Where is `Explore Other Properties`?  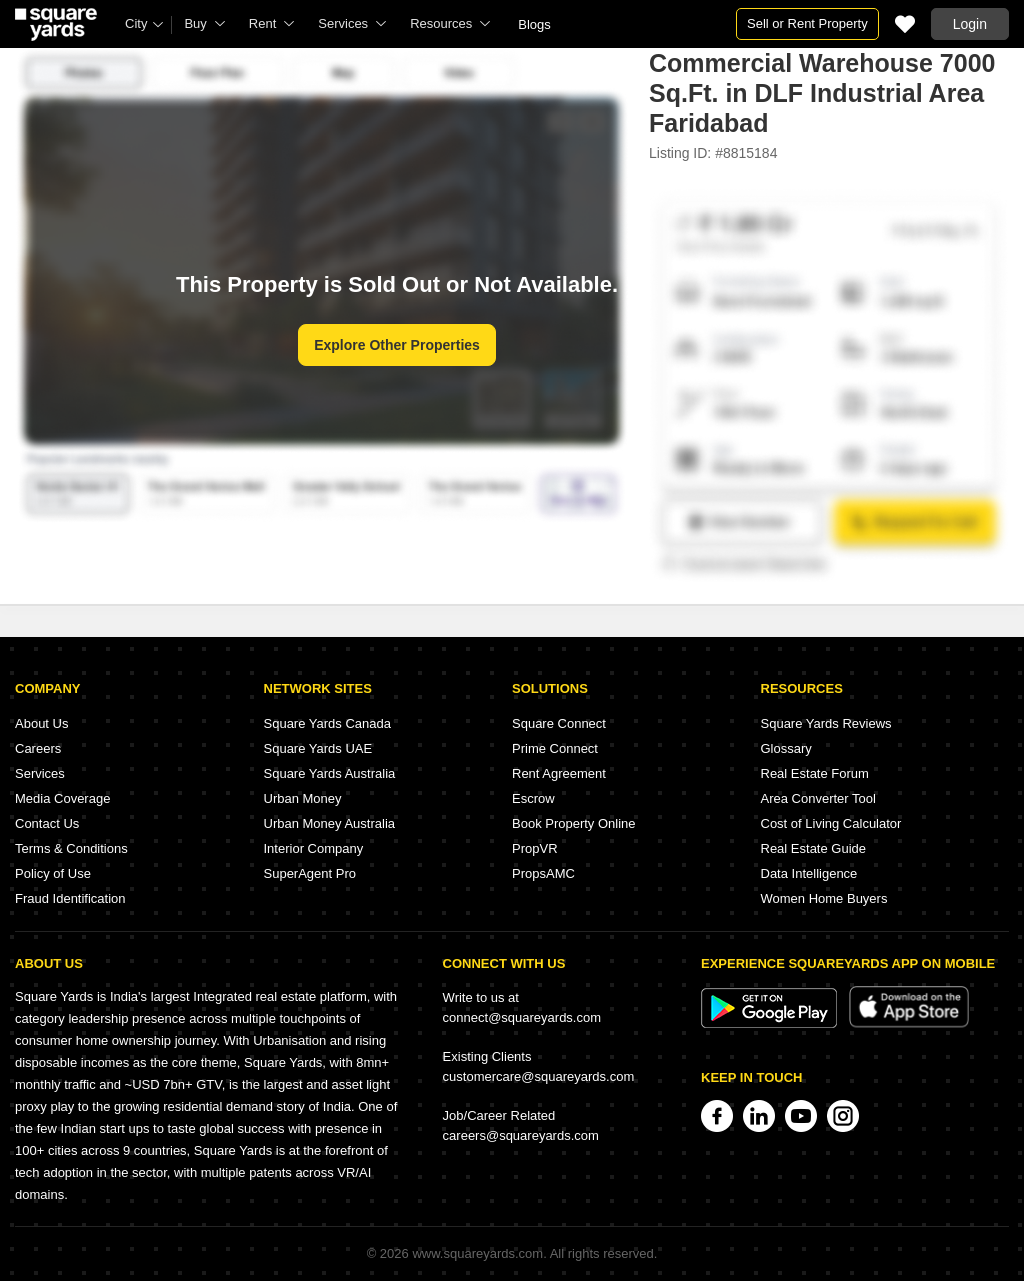 Explore Other Properties is located at coordinates (397, 345).